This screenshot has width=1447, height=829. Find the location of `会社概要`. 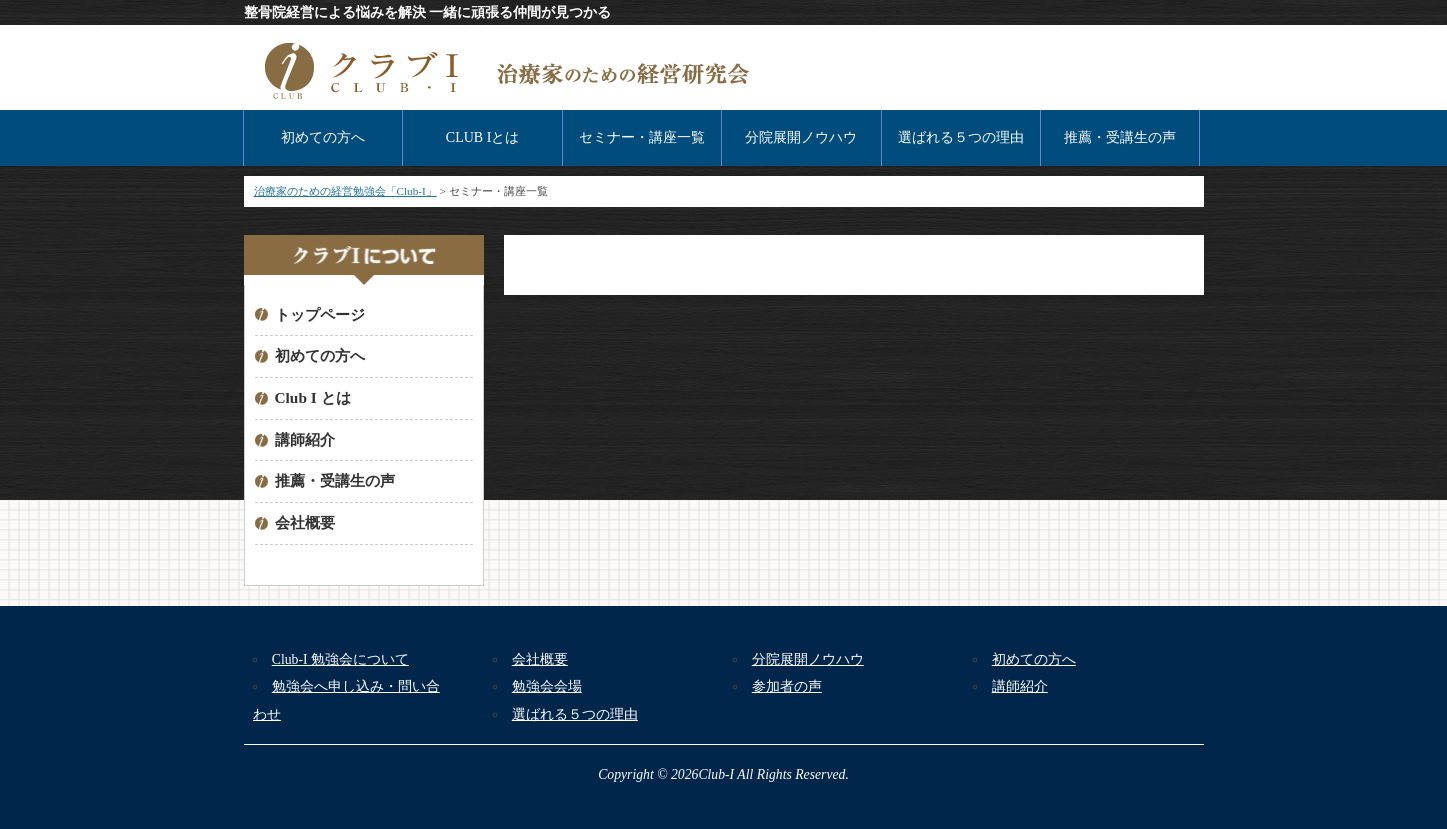

会社概要 is located at coordinates (305, 522).